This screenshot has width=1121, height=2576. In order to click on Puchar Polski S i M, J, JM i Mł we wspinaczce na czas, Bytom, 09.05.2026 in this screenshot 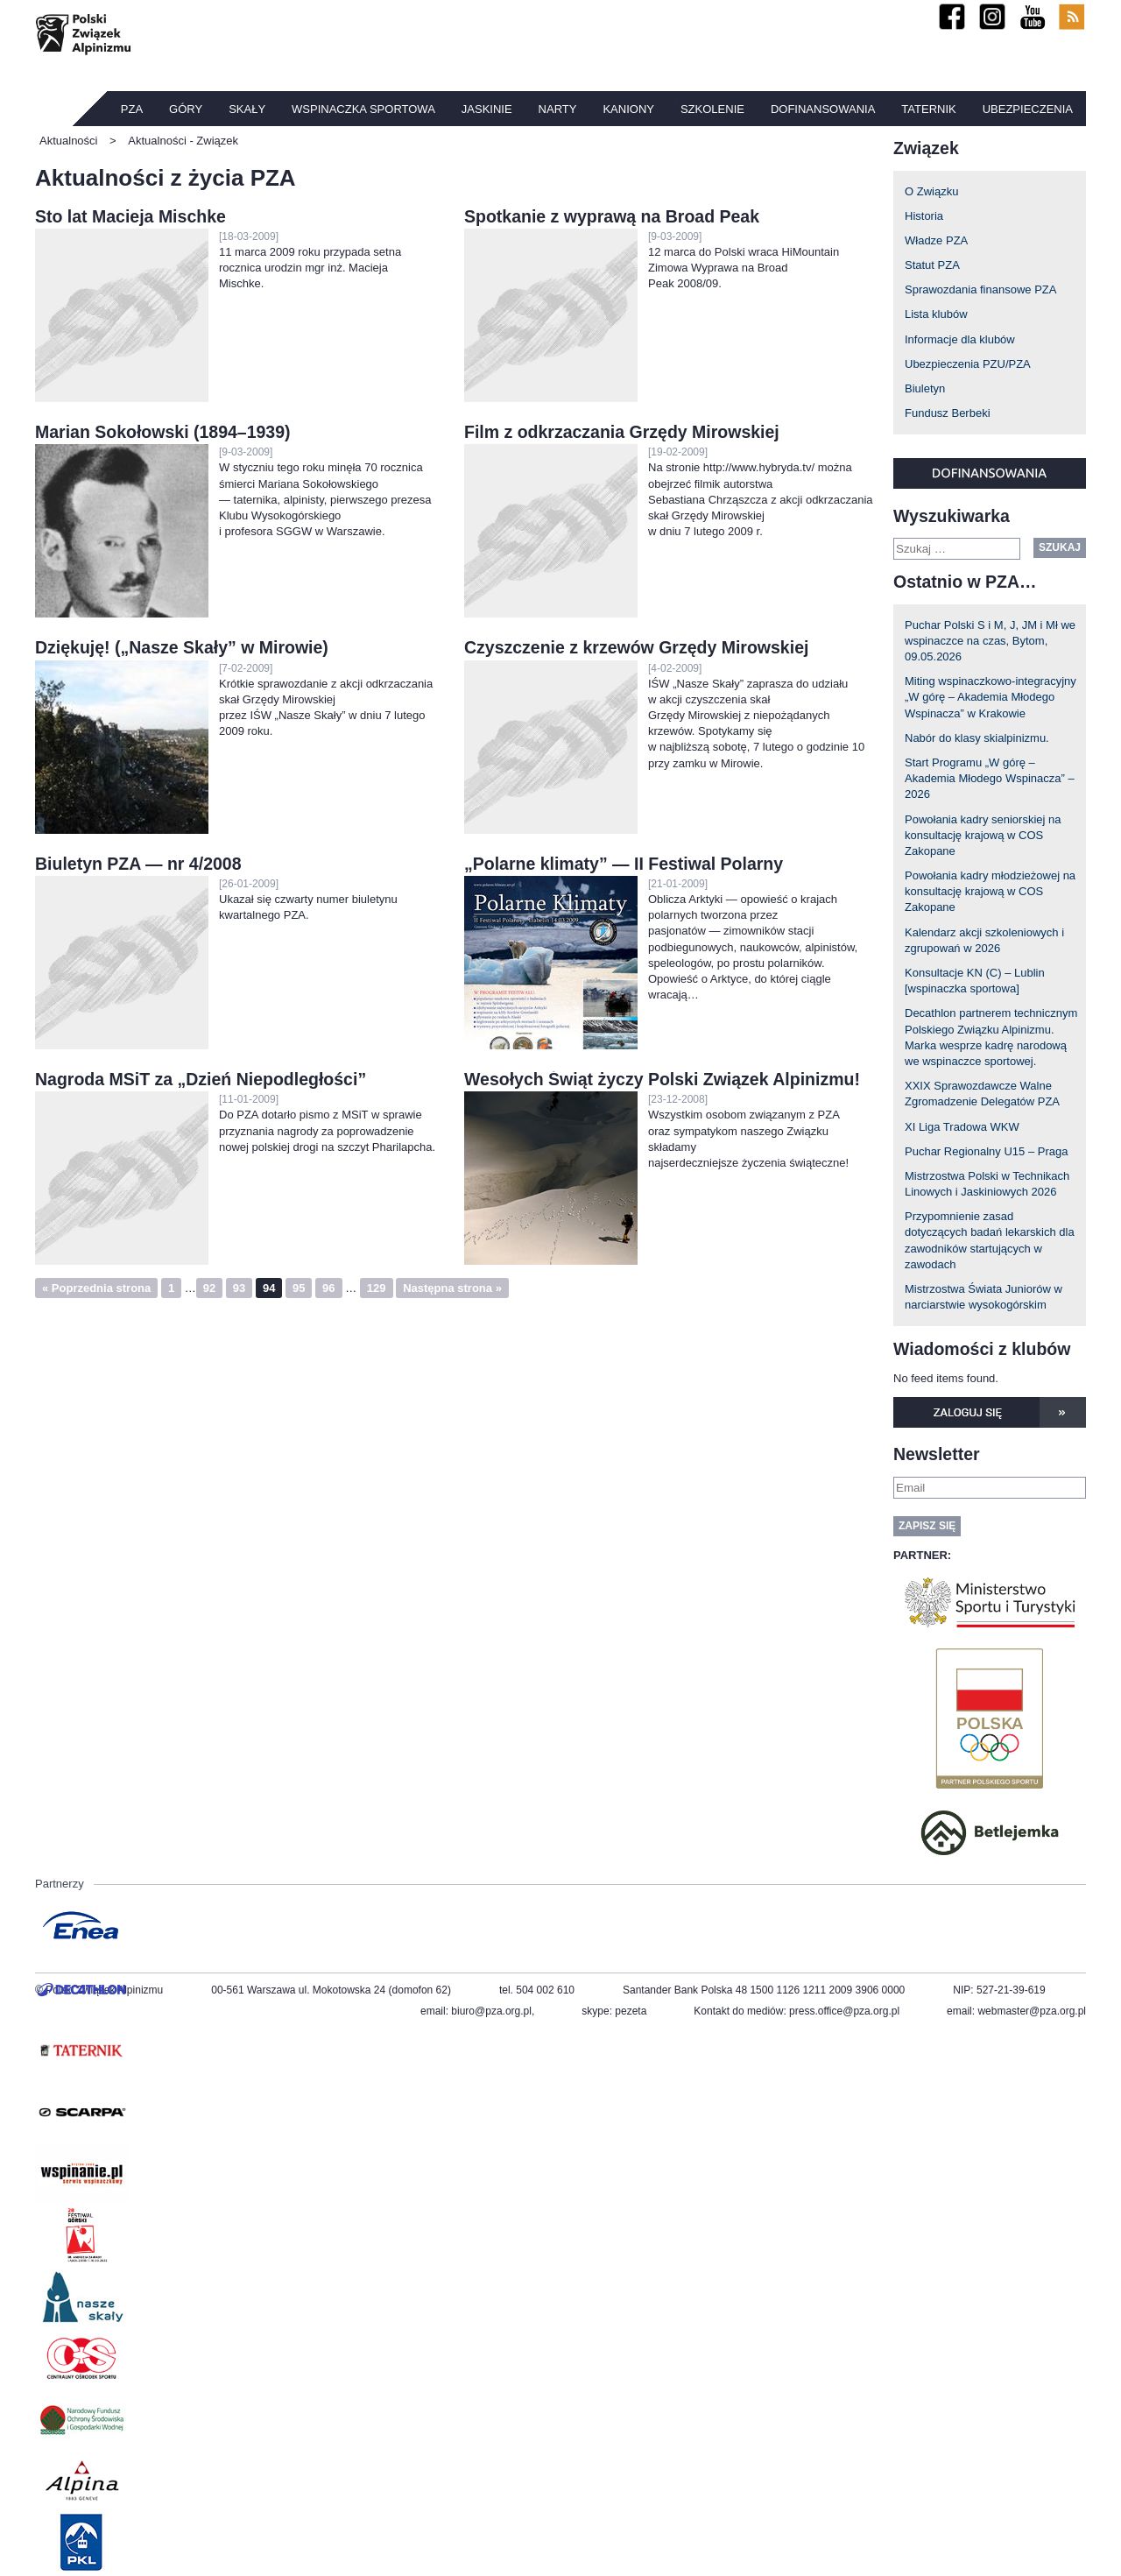, I will do `click(990, 640)`.